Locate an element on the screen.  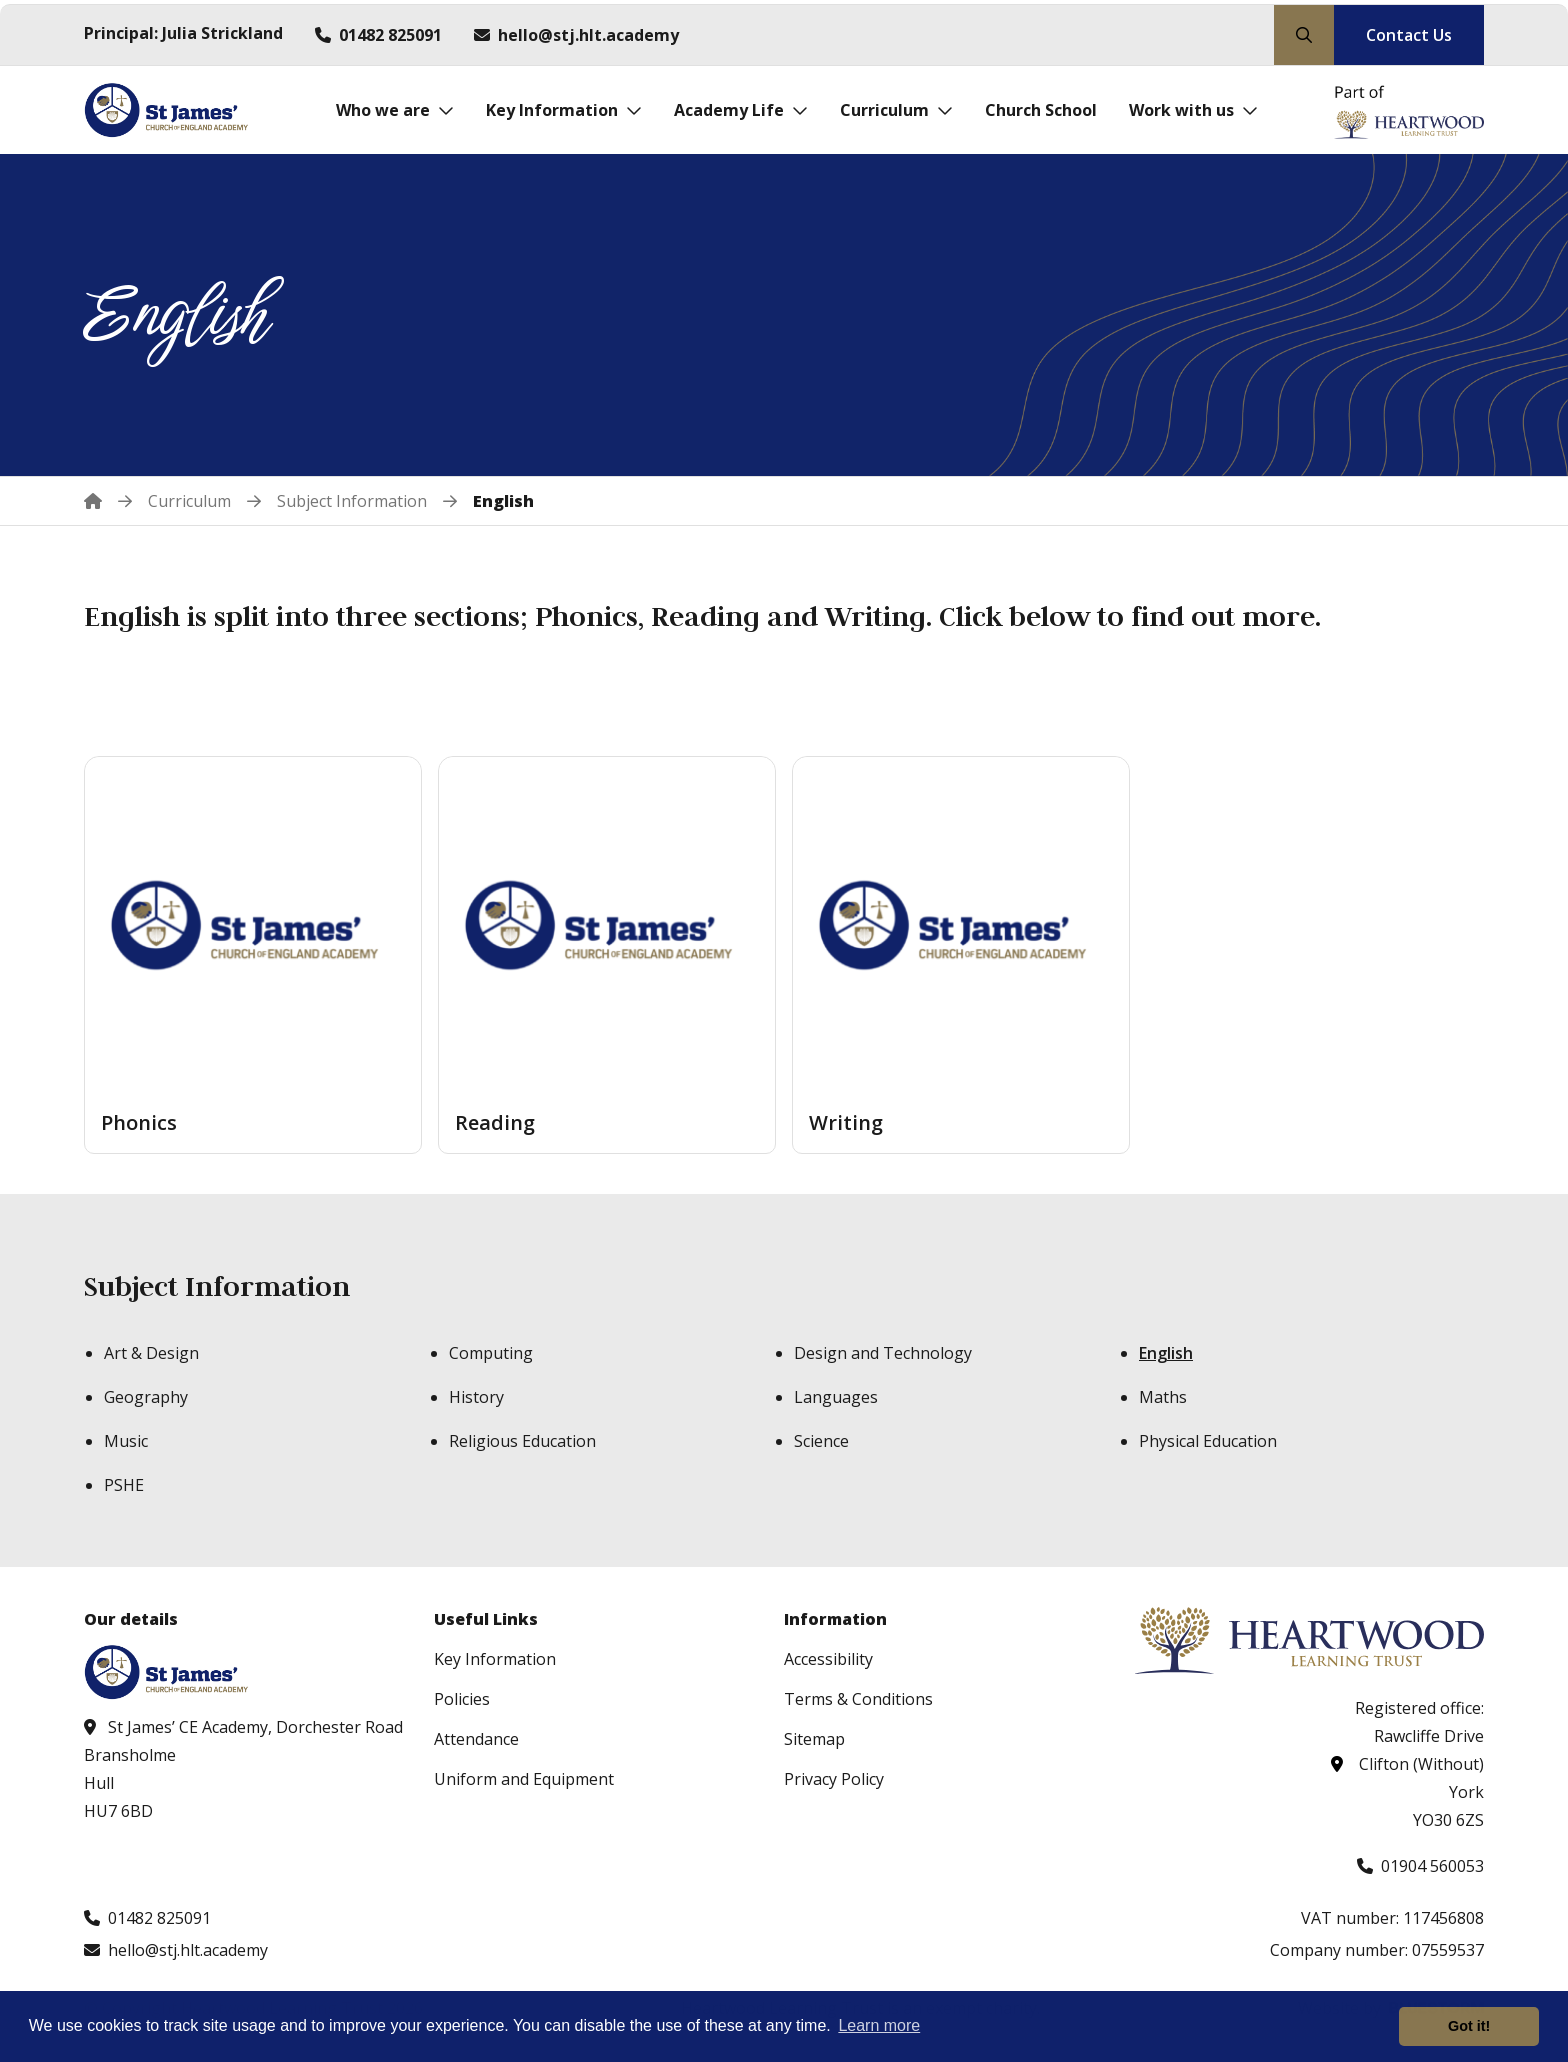
[Call us at 01482 825091] is located at coordinates (378, 35).